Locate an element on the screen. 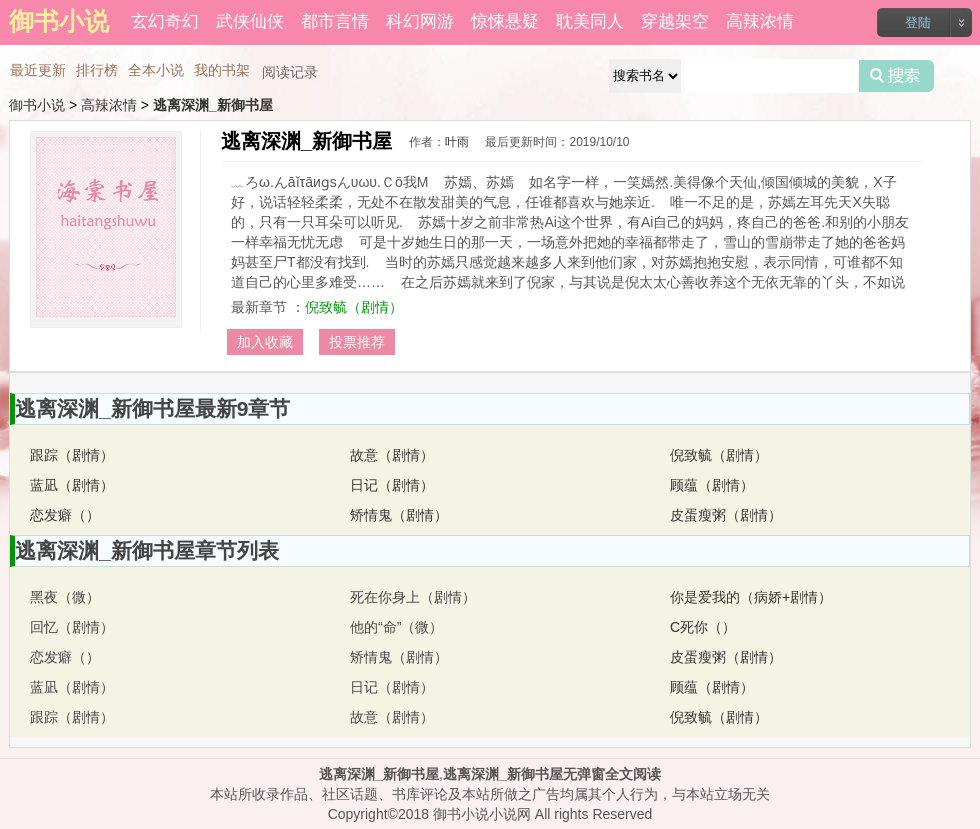 The width and height of the screenshot is (980, 829). 武侠仙侠 is located at coordinates (250, 21).